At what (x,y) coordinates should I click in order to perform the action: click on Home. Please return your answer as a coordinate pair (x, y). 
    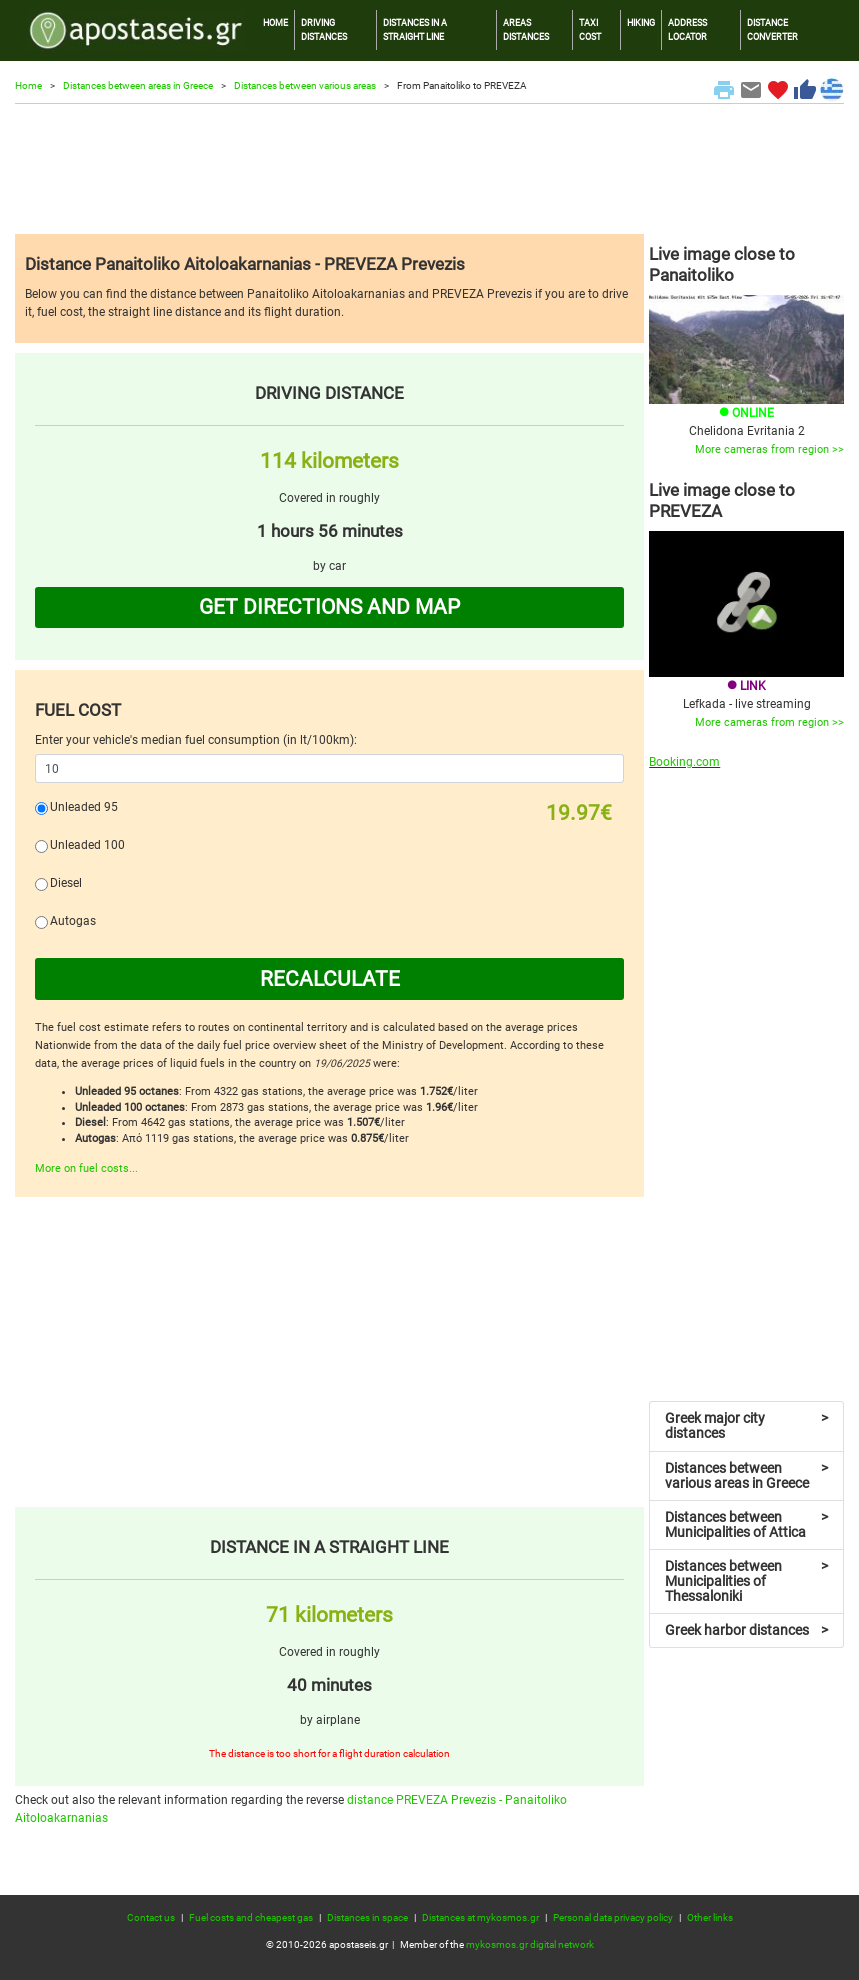
    Looking at the image, I should click on (28, 85).